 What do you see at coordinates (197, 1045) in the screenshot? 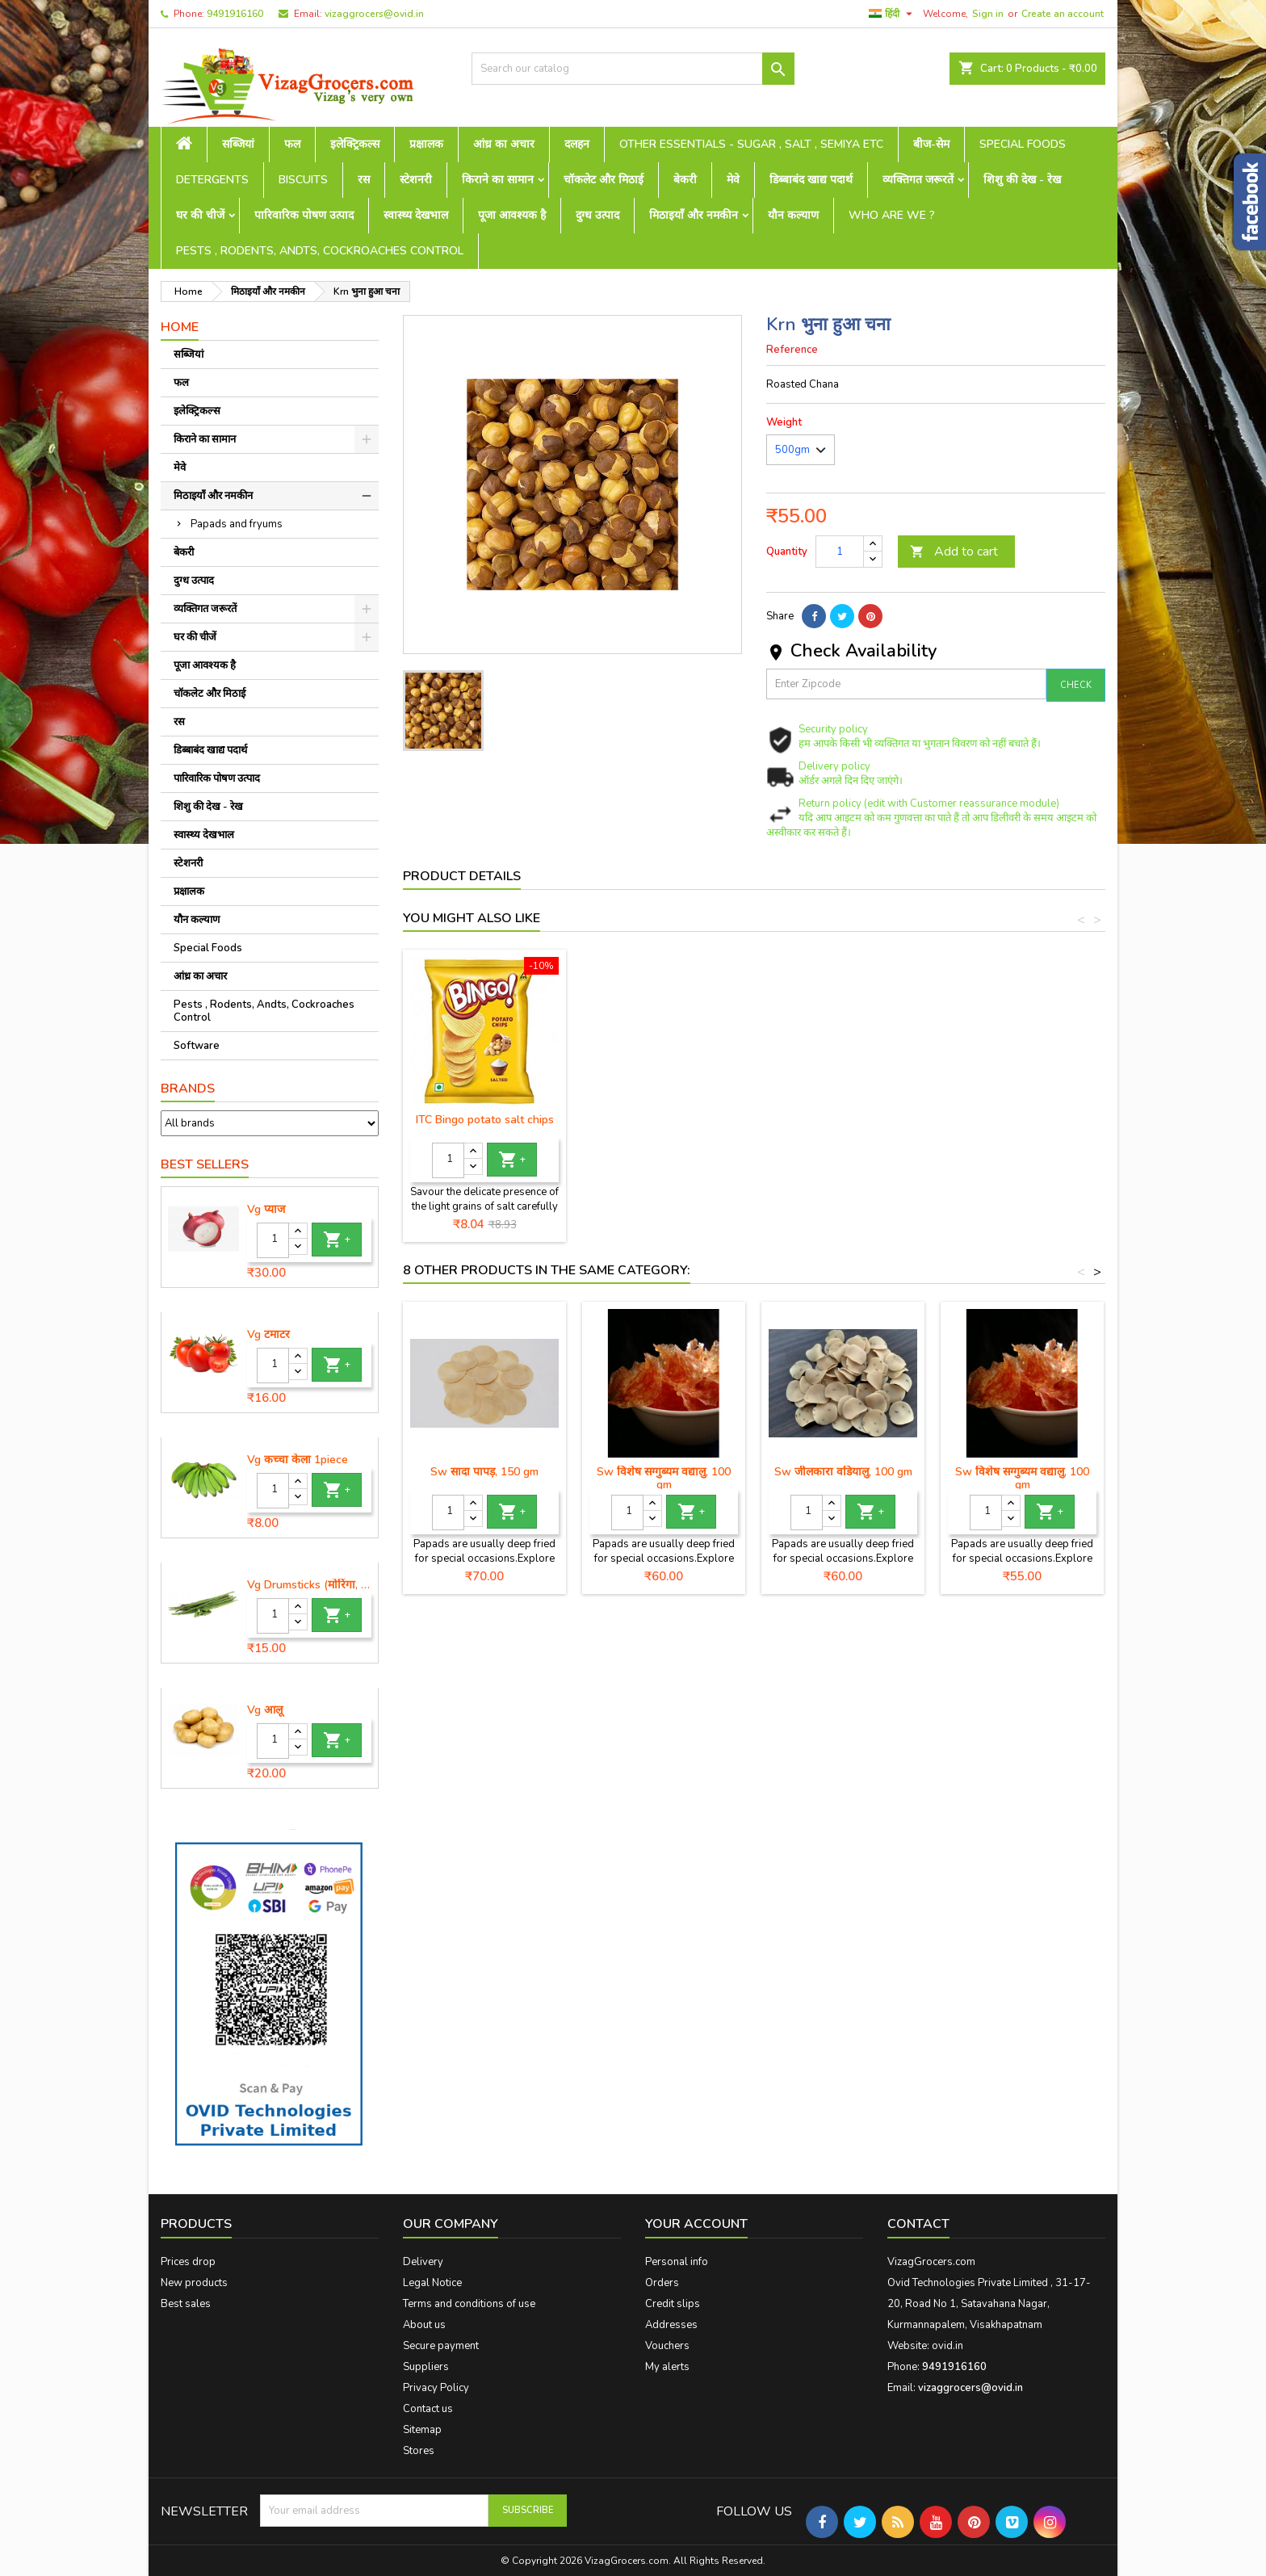
I see `Software` at bounding box center [197, 1045].